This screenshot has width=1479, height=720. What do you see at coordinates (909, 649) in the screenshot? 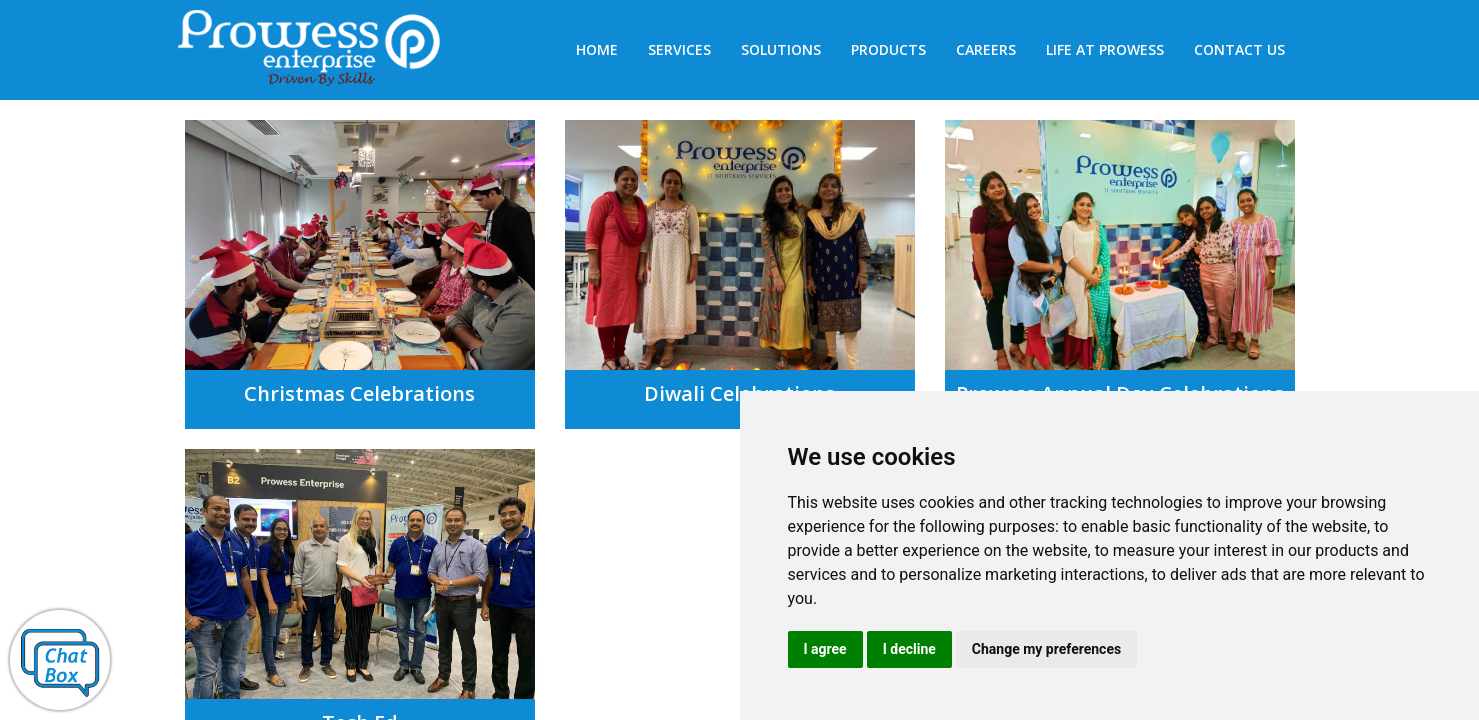
I see `I decline [button]` at bounding box center [909, 649].